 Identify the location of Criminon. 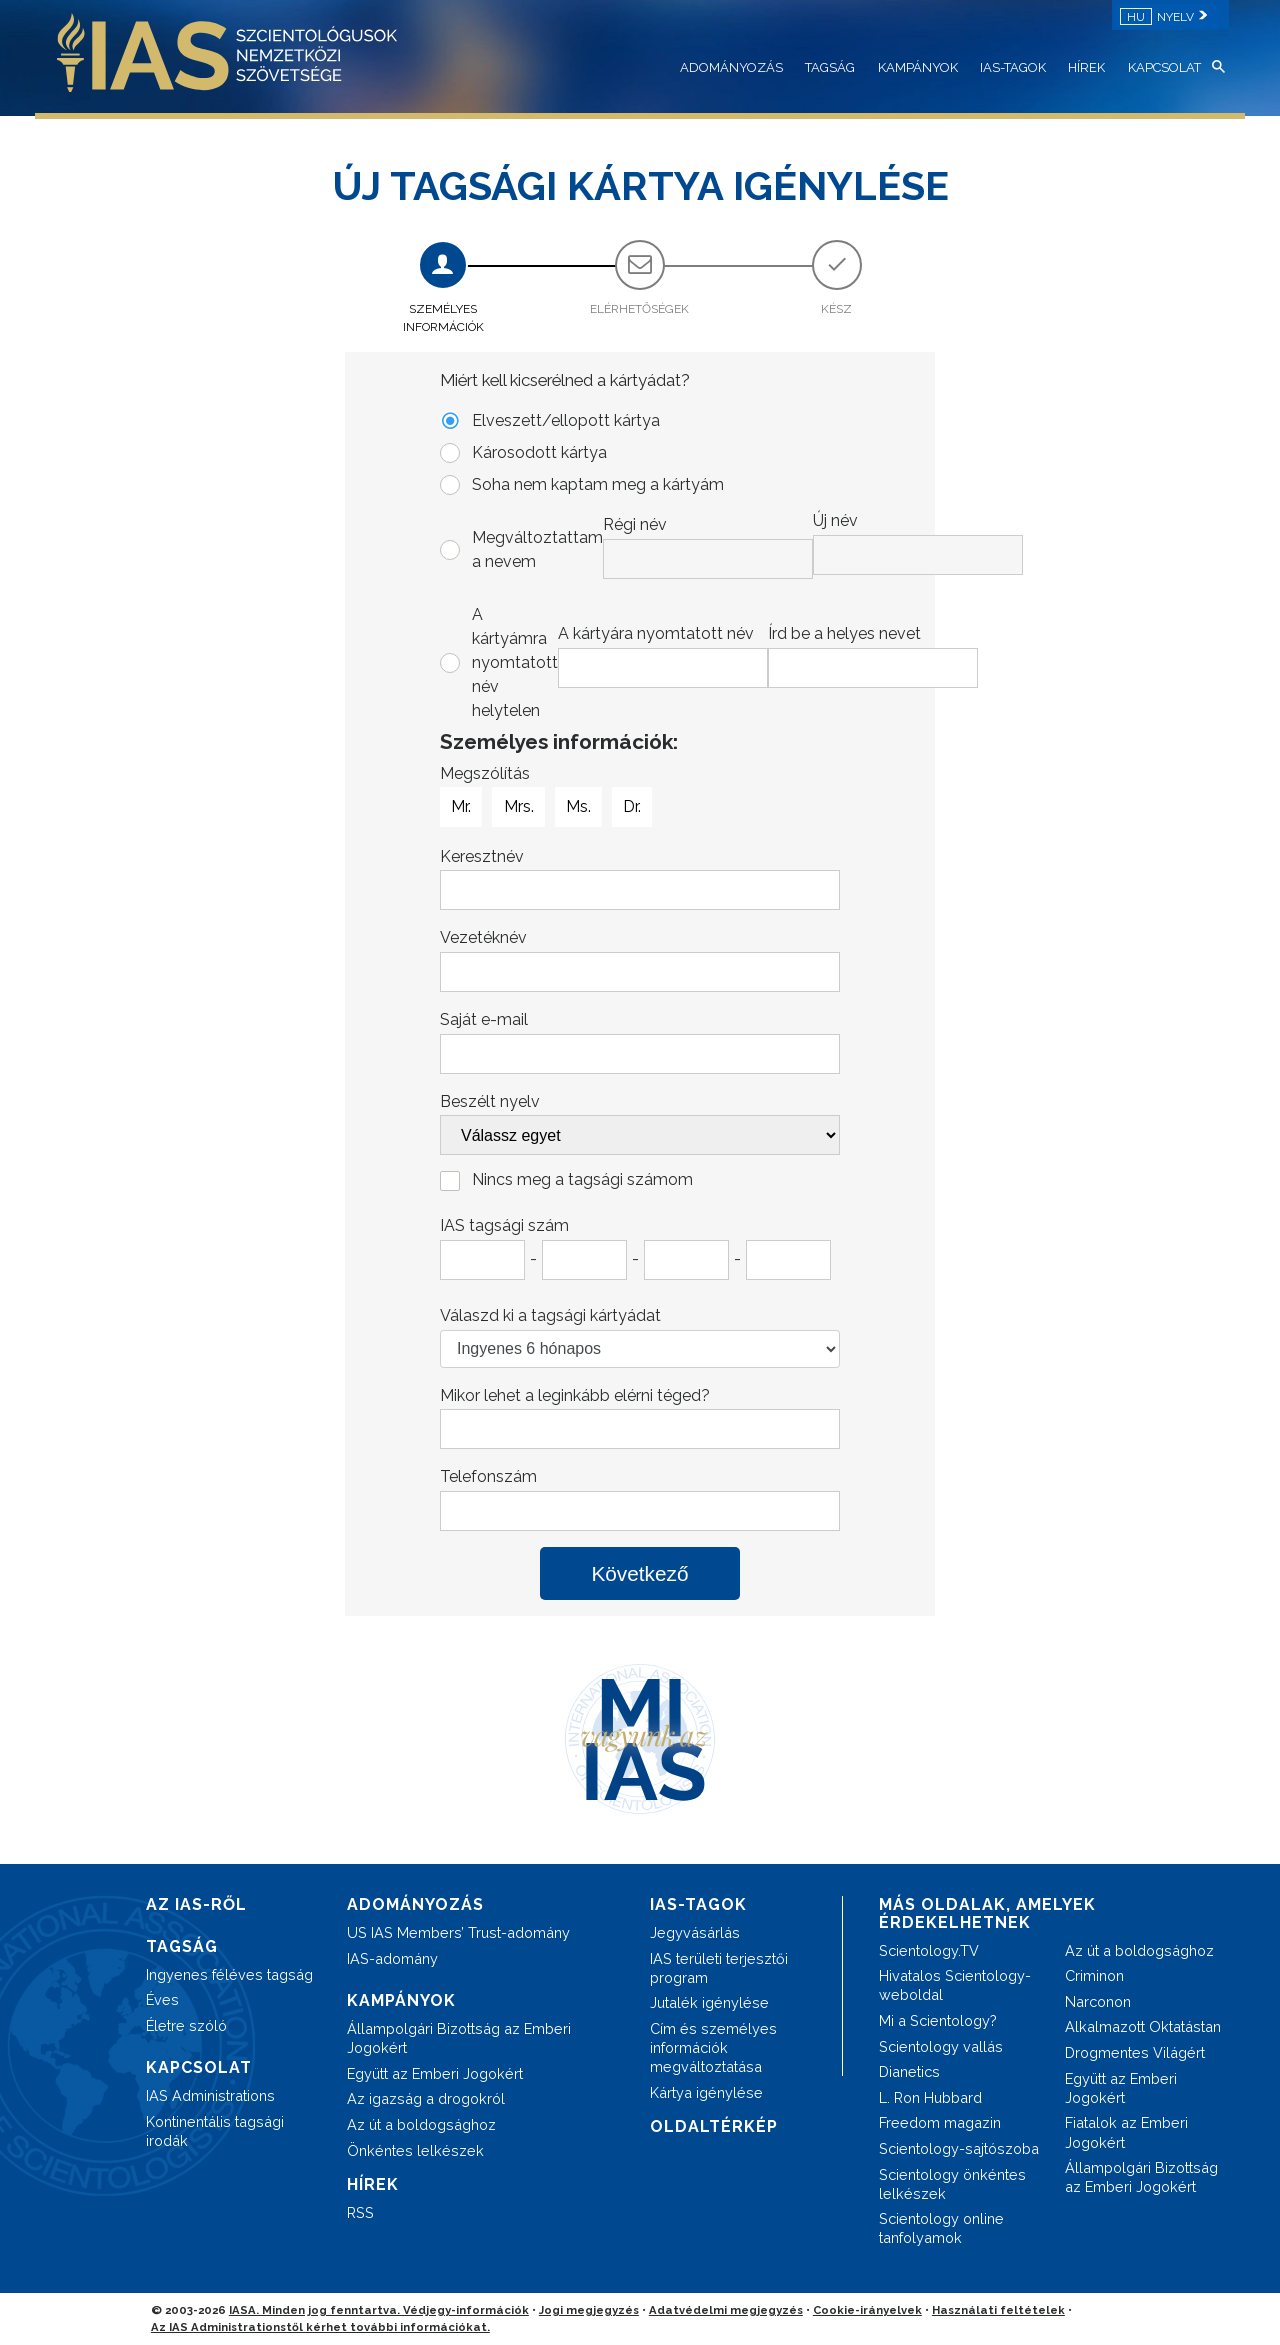
(1094, 1975).